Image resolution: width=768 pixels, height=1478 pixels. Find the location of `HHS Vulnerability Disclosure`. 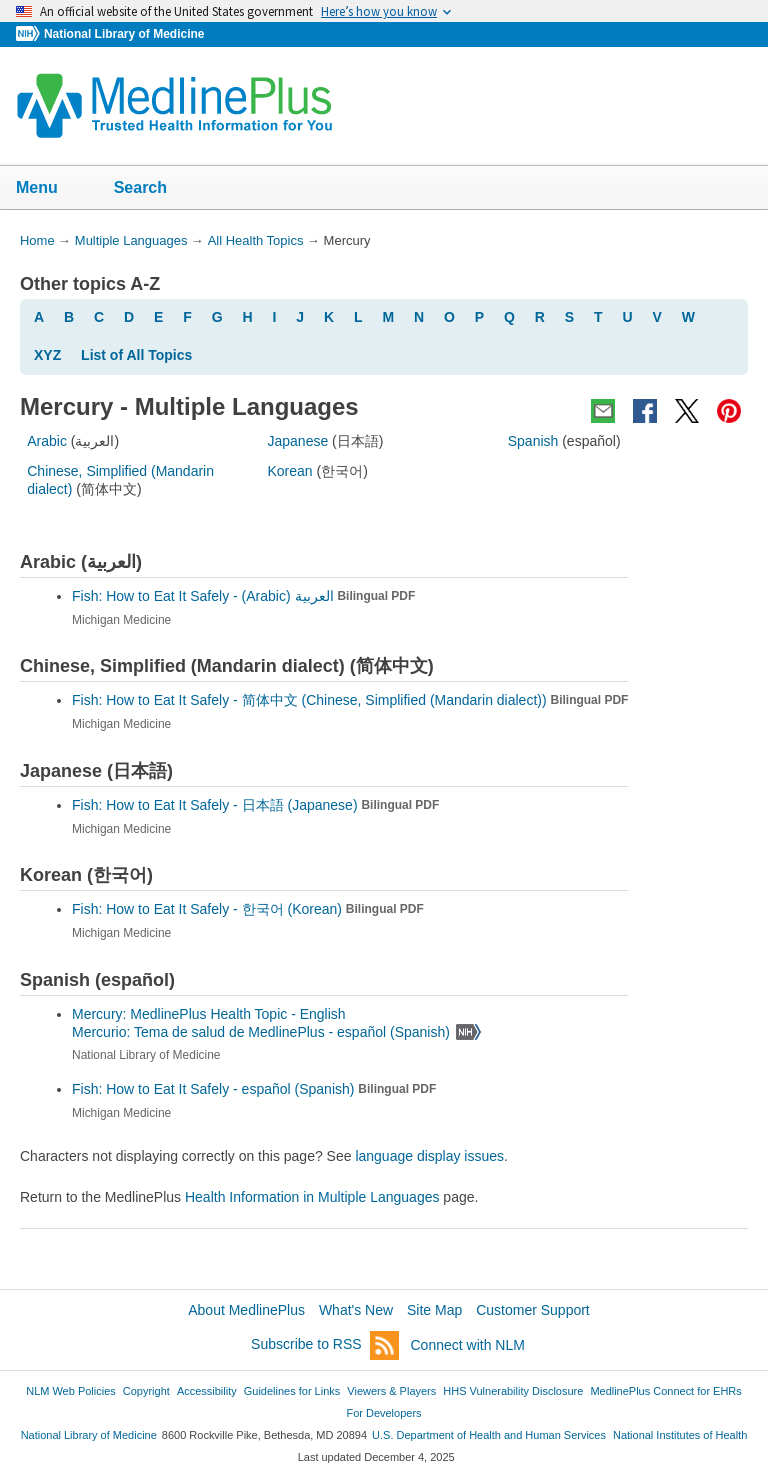

HHS Vulnerability Disclosure is located at coordinates (513, 1391).